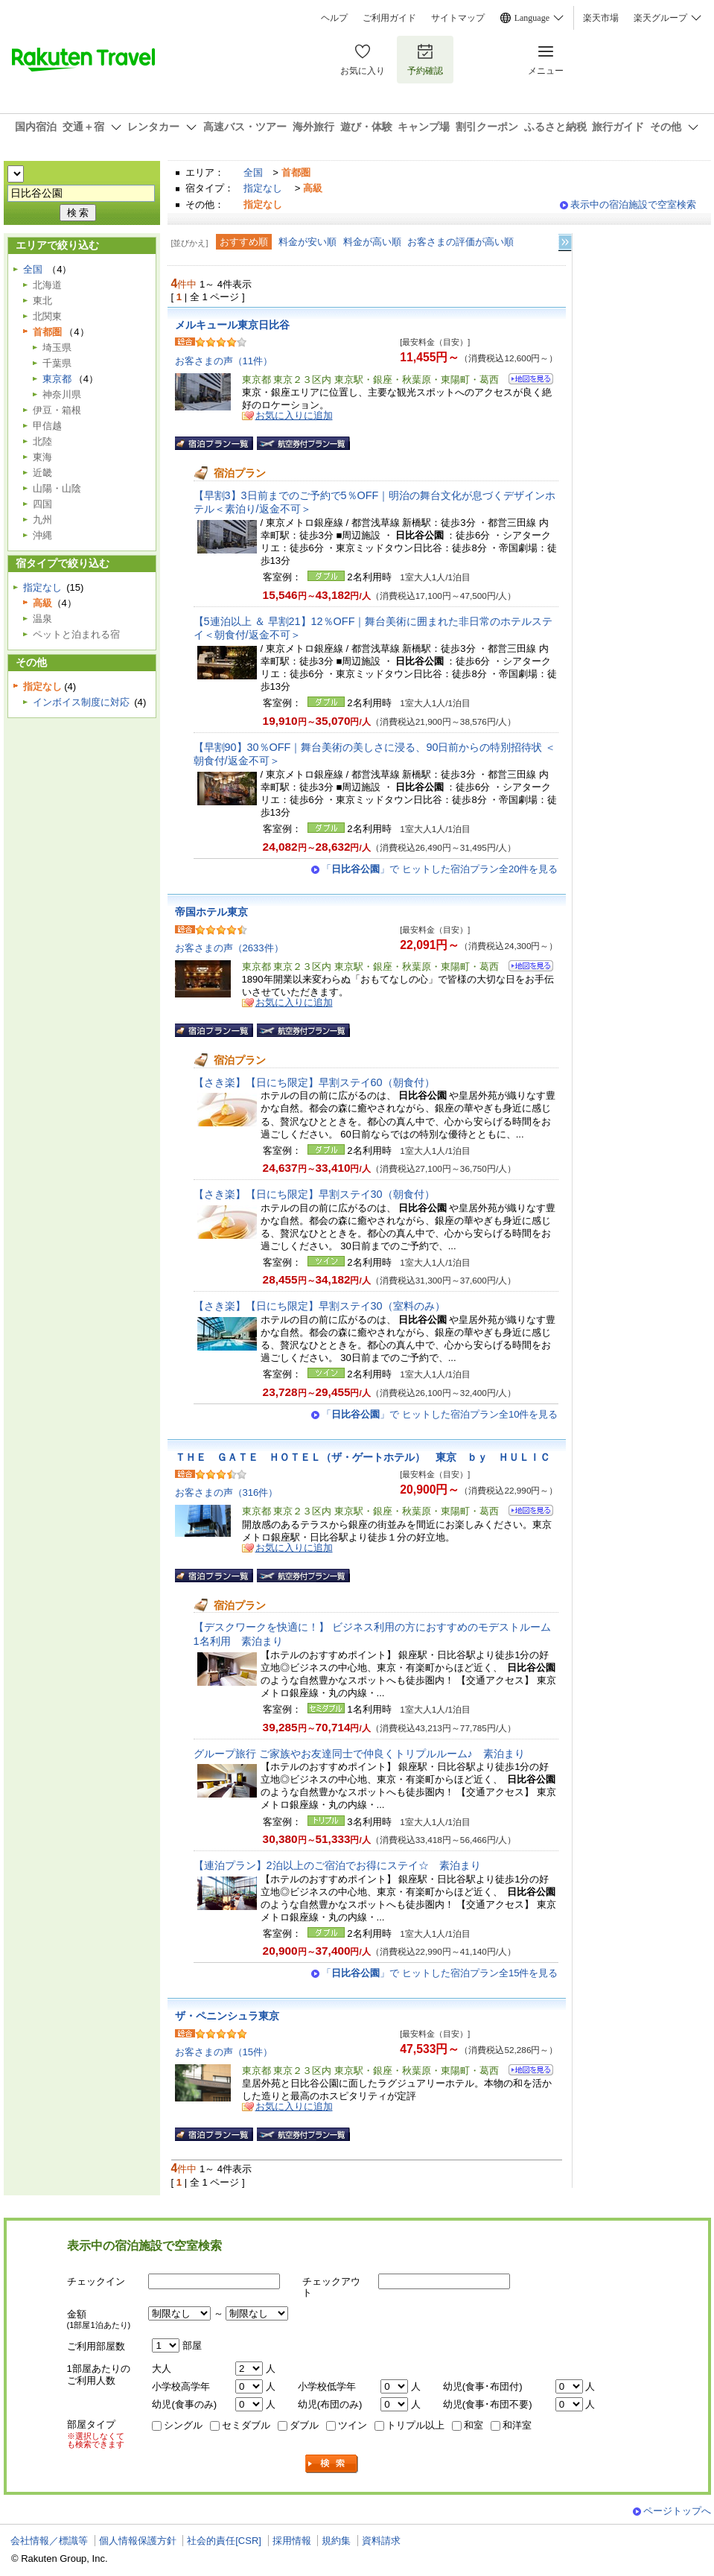  Describe the element at coordinates (291, 2540) in the screenshot. I see `採用情報` at that location.